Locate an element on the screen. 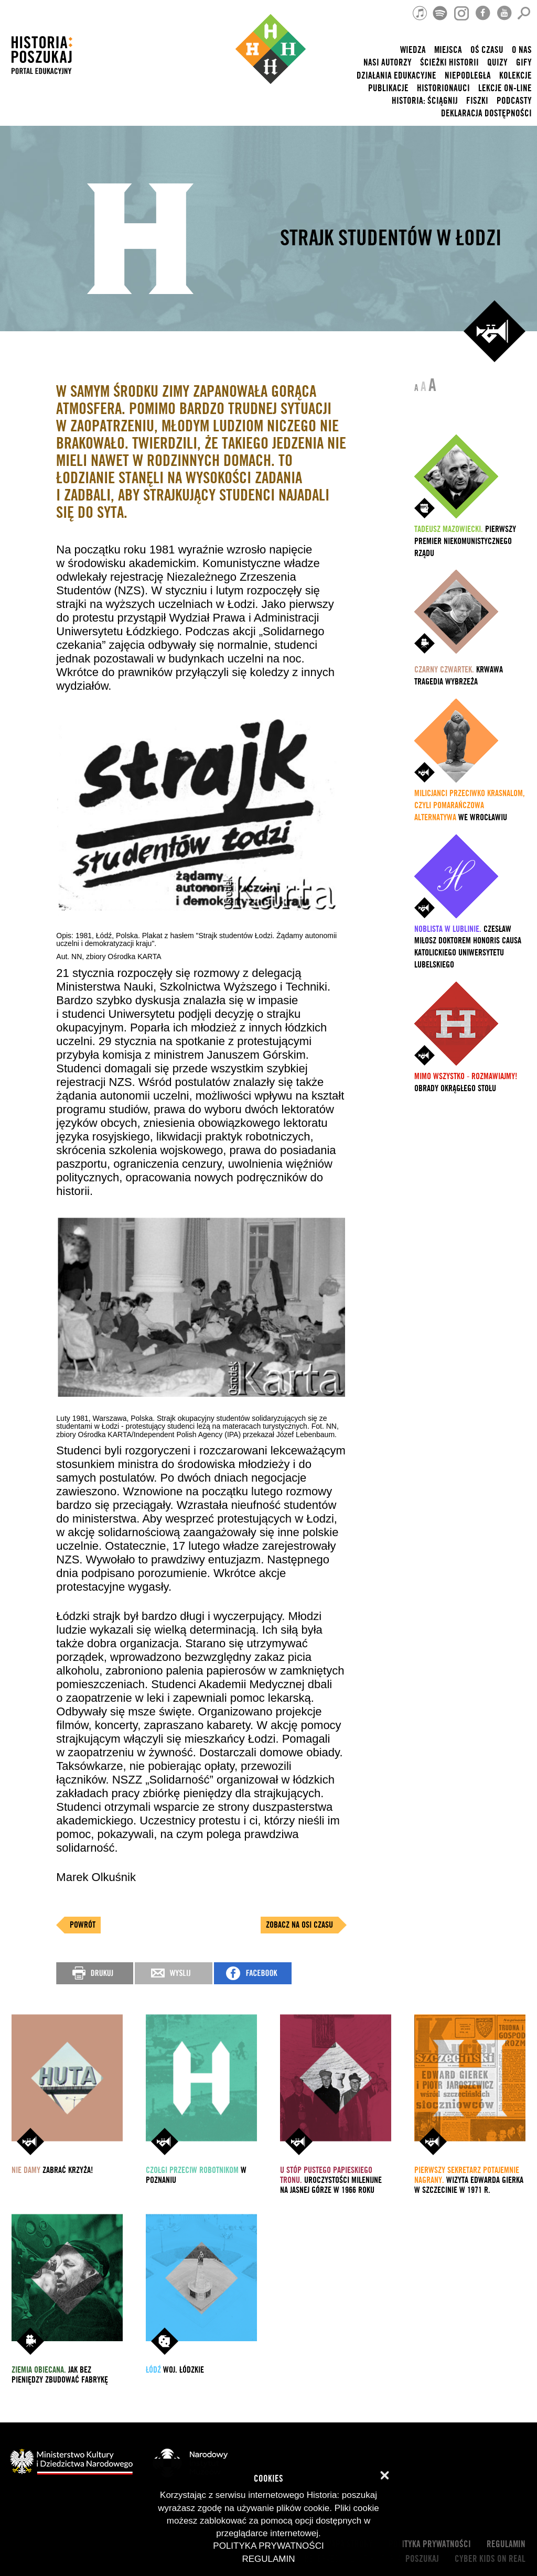  Niepodległa is located at coordinates (468, 75).